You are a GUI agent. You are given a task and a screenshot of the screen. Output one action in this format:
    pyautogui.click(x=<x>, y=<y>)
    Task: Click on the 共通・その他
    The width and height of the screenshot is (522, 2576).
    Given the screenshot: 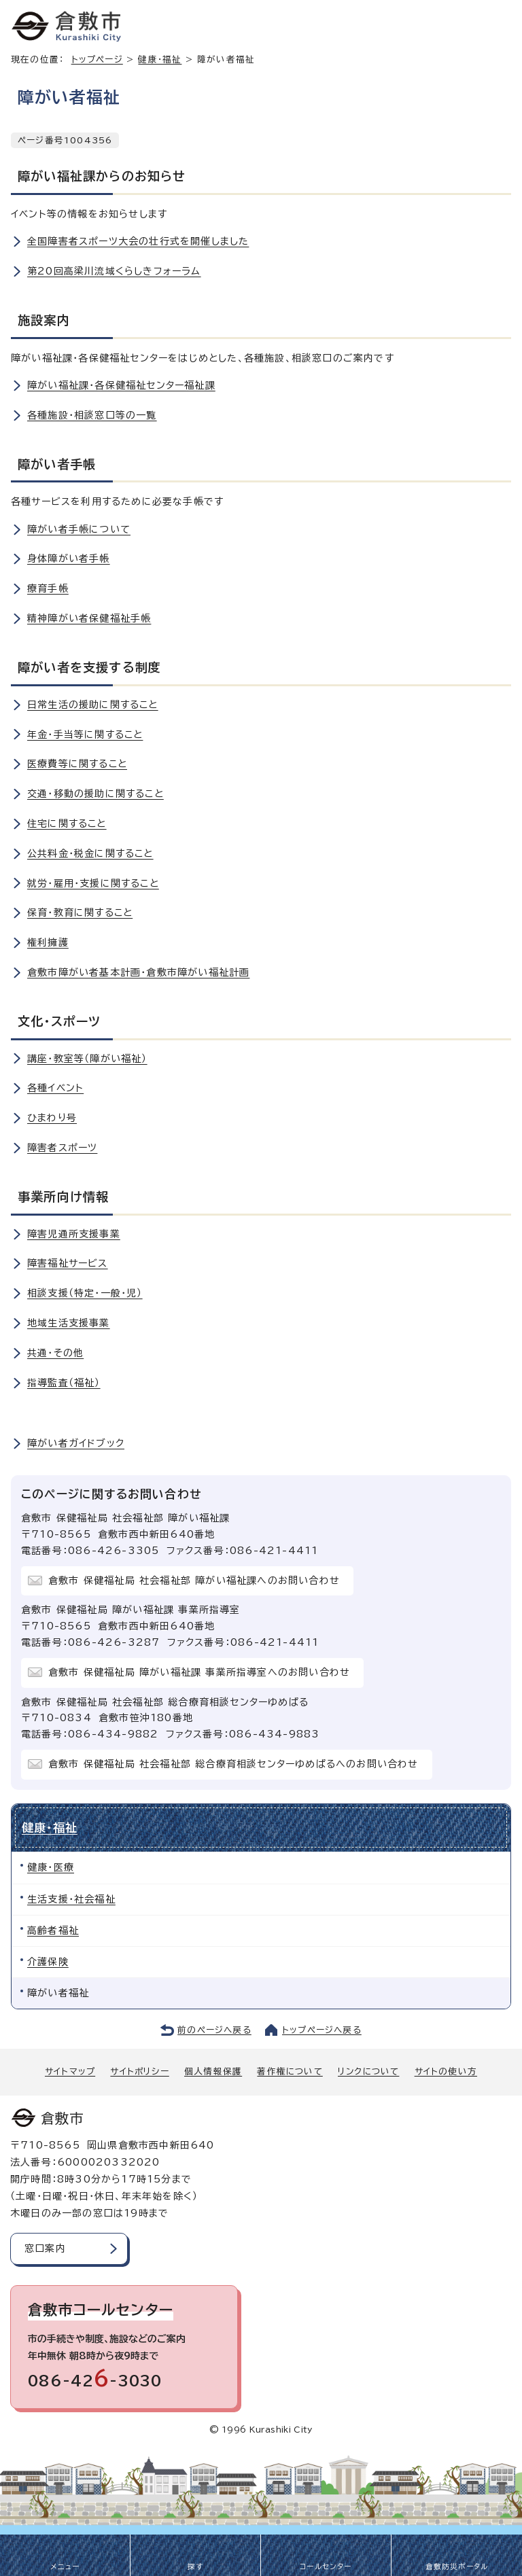 What is the action you would take?
    pyautogui.click(x=55, y=1353)
    